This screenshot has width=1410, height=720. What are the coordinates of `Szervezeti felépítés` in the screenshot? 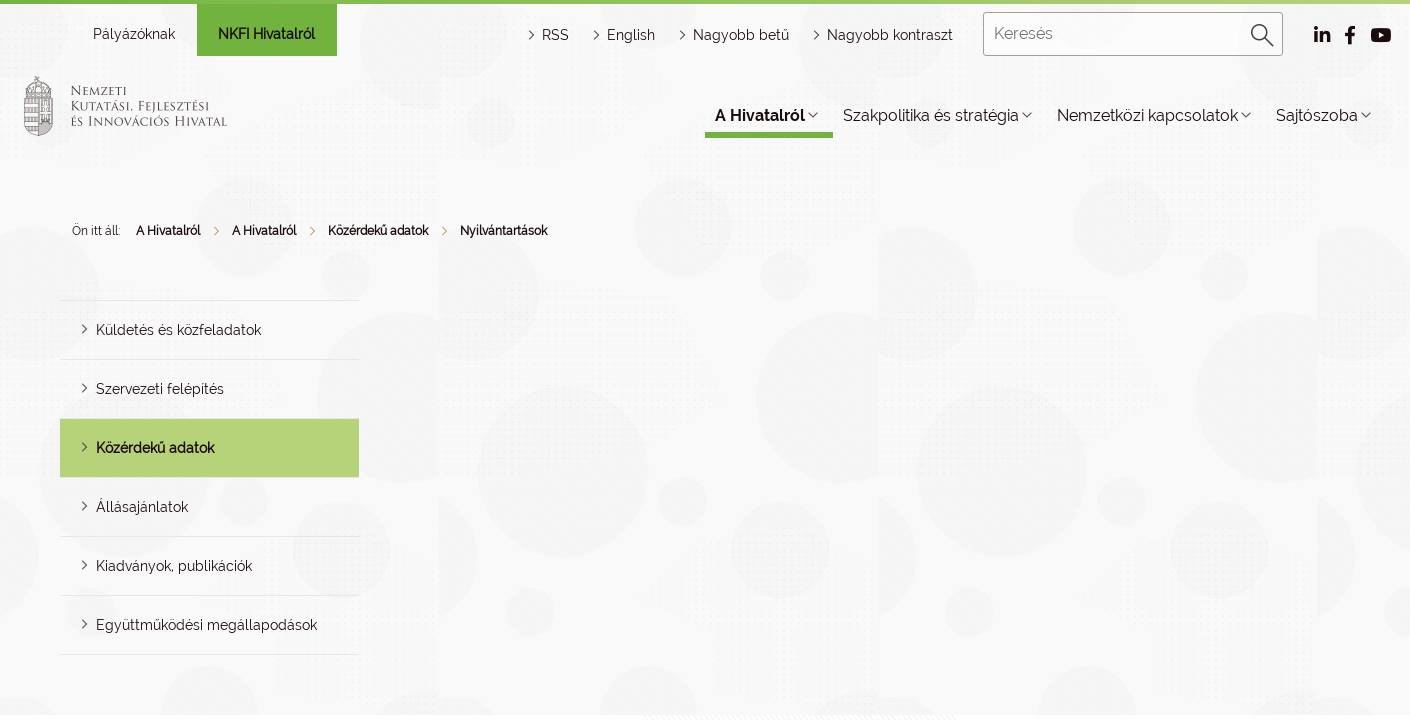 It's located at (160, 389).